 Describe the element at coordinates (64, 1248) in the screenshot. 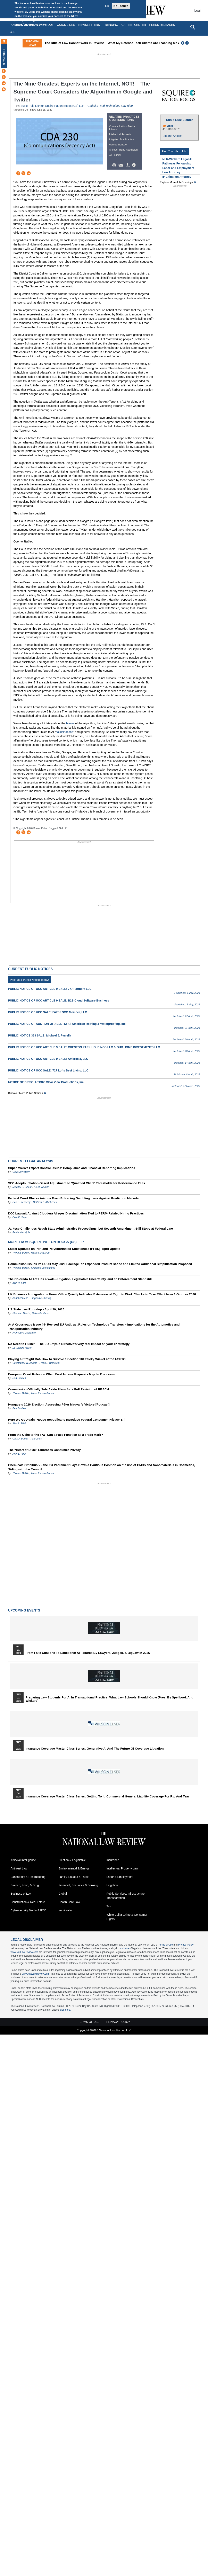

I see `Latest Updates on Per- and Polyfluorinated Substances (PFAS)- April Update` at that location.